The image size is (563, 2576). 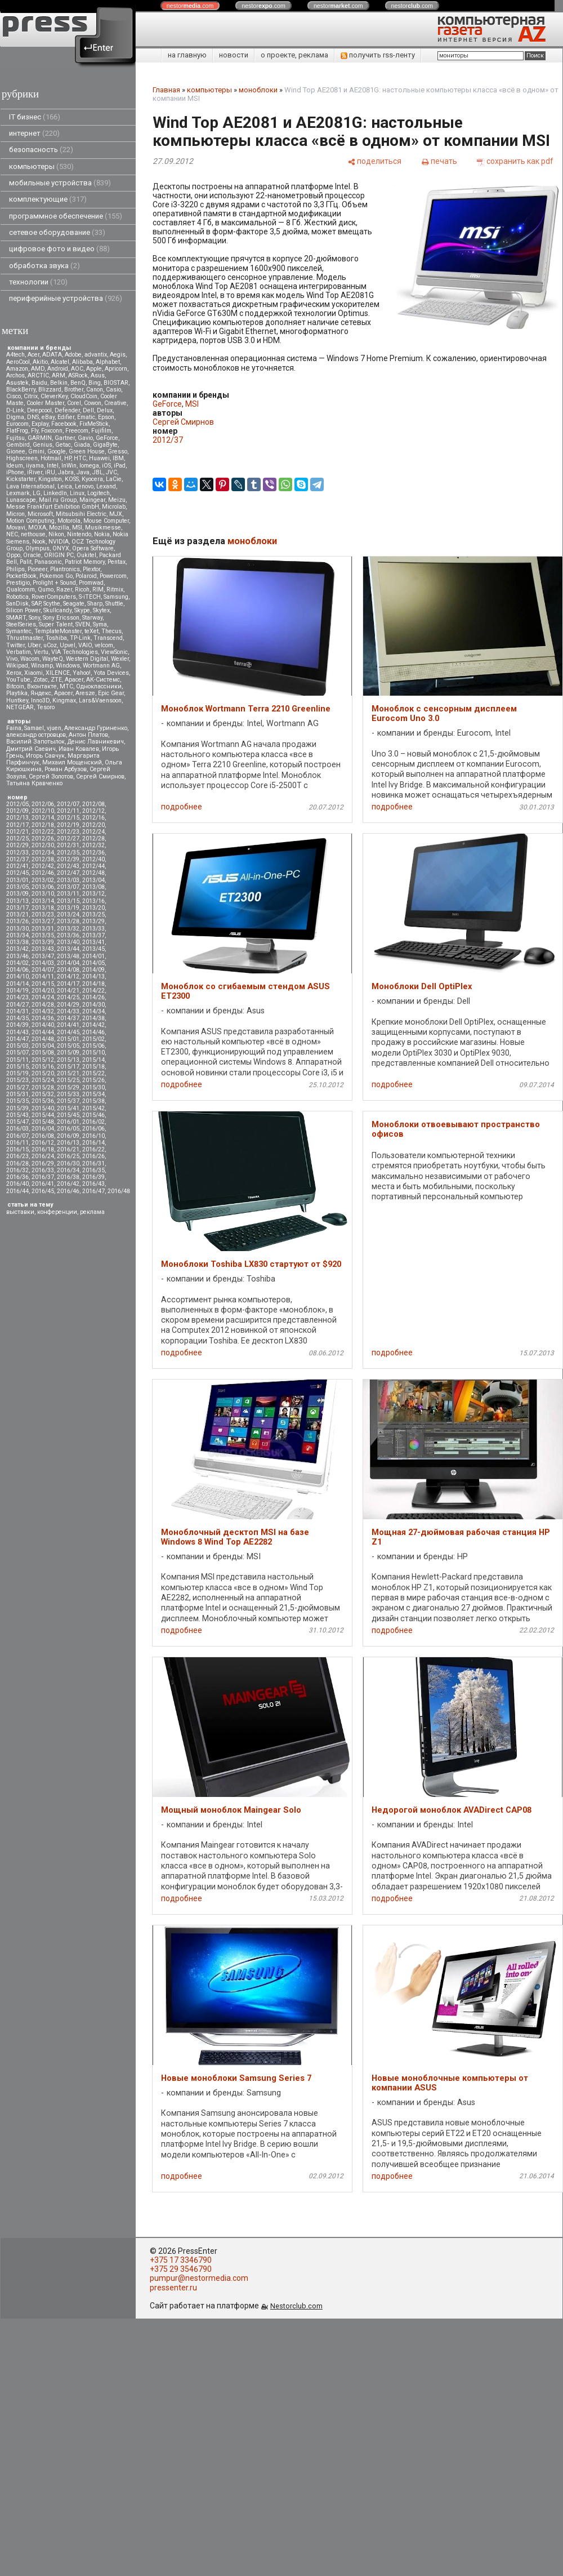 I want to click on Intel, so click(x=53, y=465).